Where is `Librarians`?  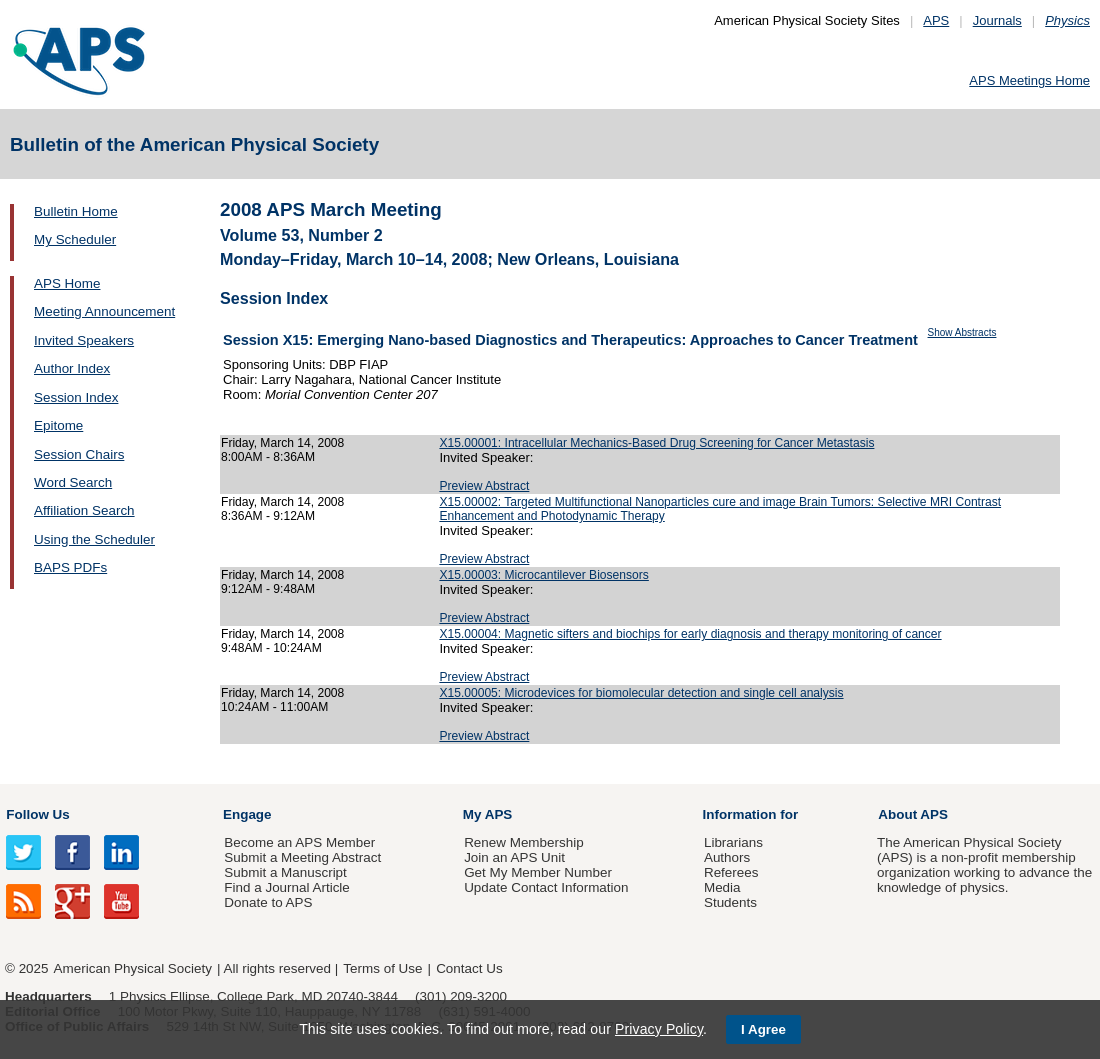
Librarians is located at coordinates (733, 842).